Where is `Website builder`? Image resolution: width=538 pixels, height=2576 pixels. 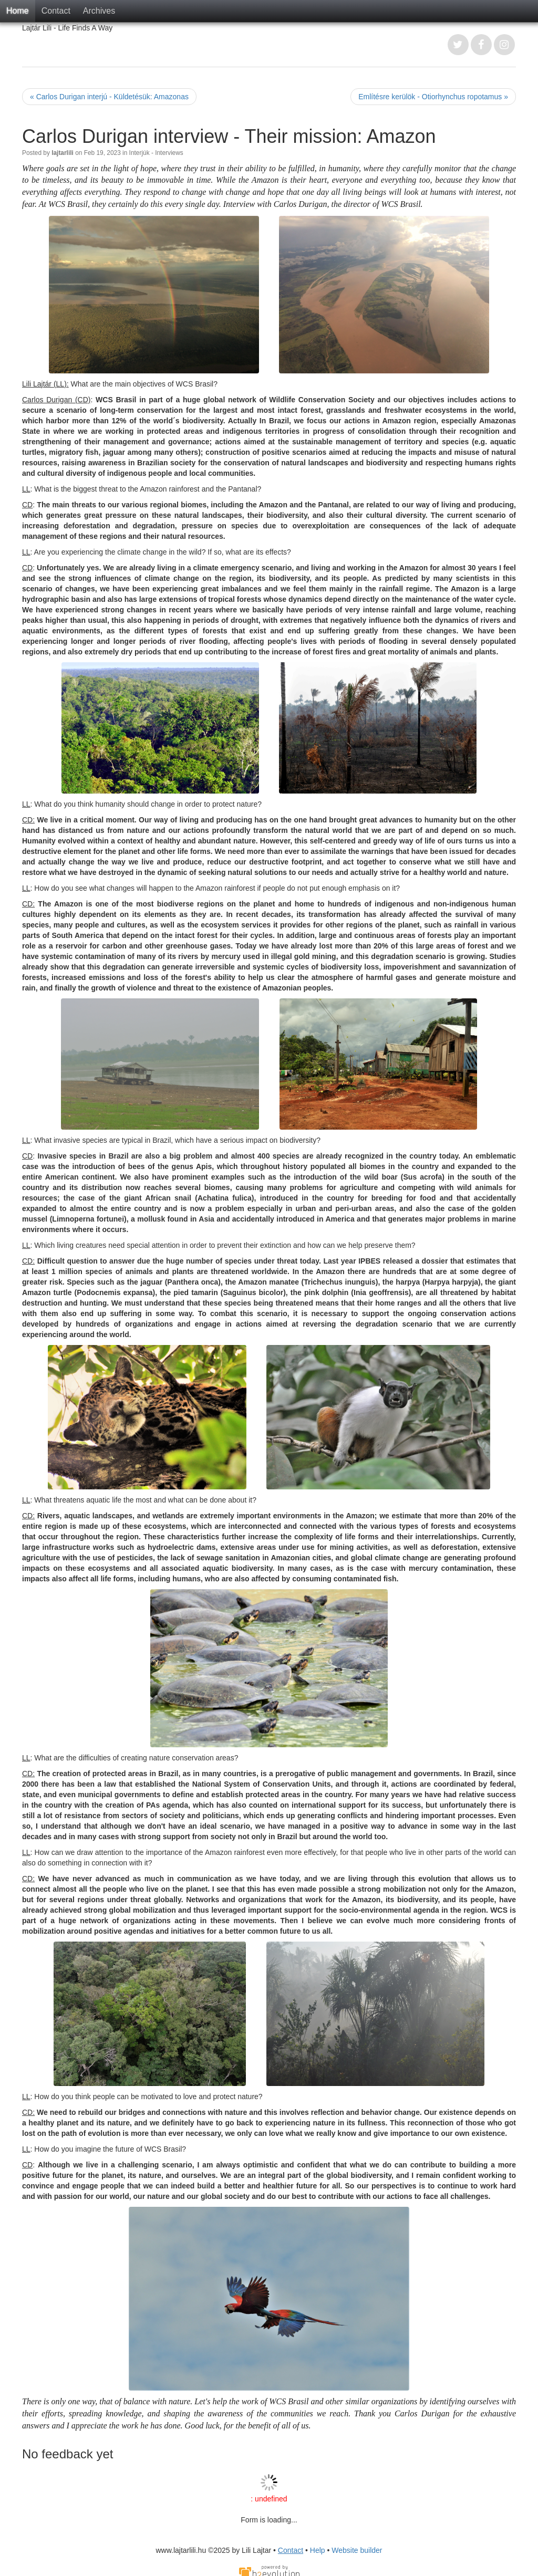
Website builder is located at coordinates (357, 2550).